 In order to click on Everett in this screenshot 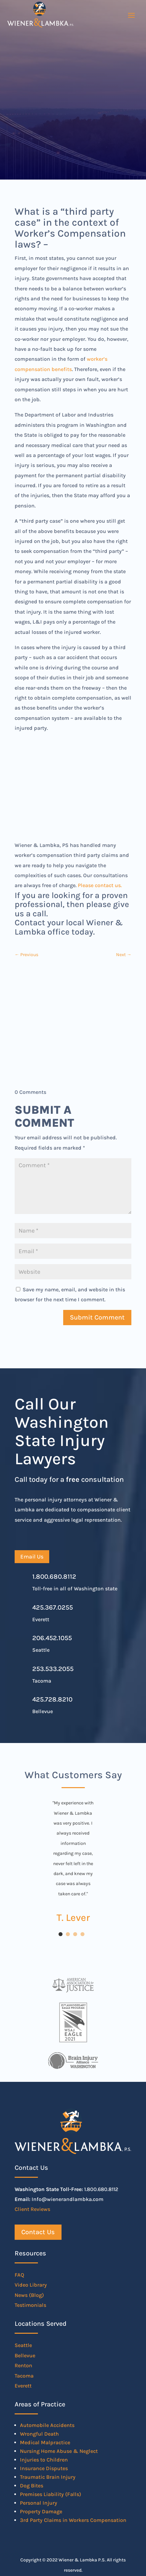, I will do `click(23, 2386)`.